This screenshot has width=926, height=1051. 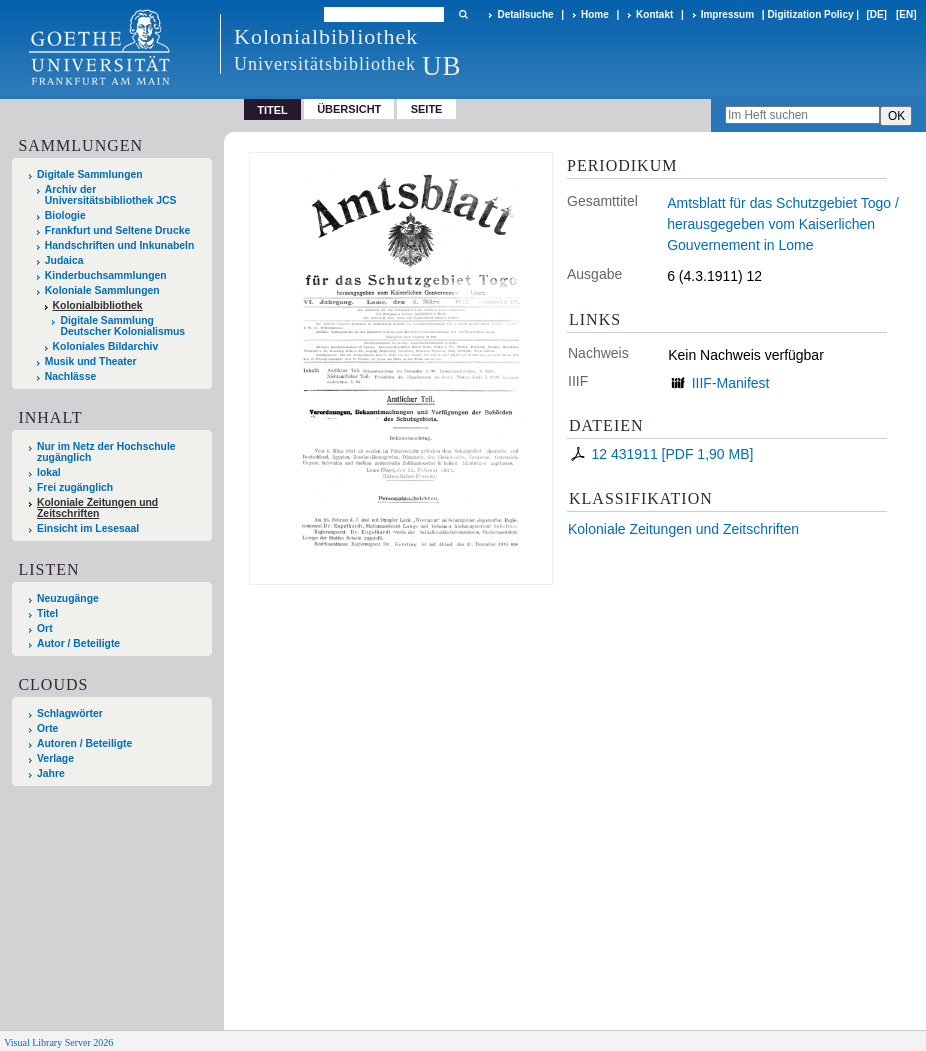 What do you see at coordinates (45, 628) in the screenshot?
I see `Ort` at bounding box center [45, 628].